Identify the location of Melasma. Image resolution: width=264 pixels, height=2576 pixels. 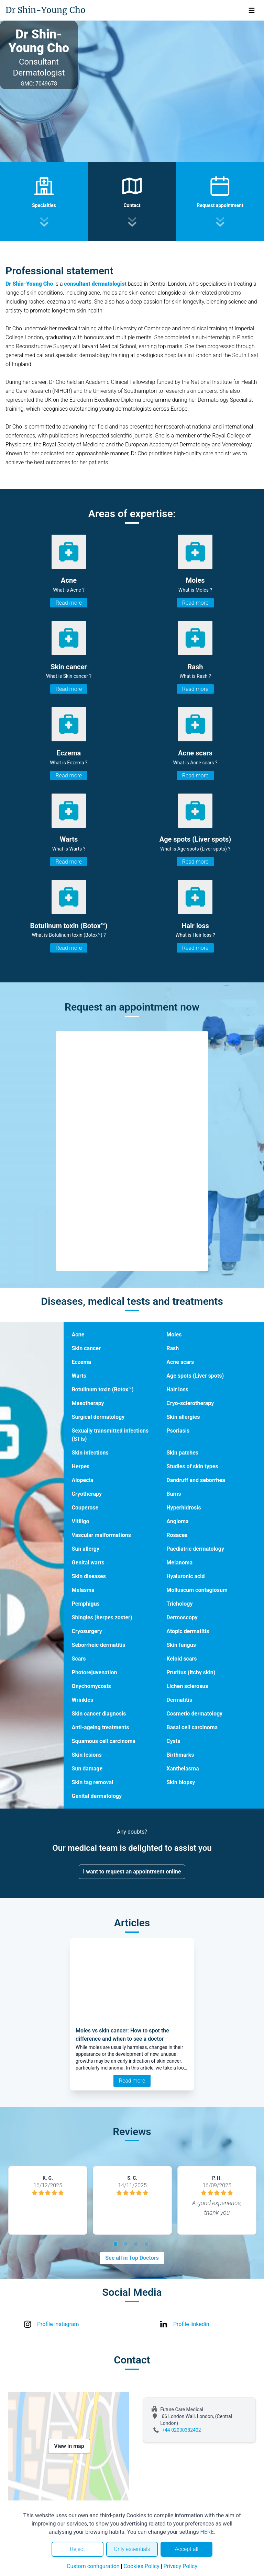
(83, 1590).